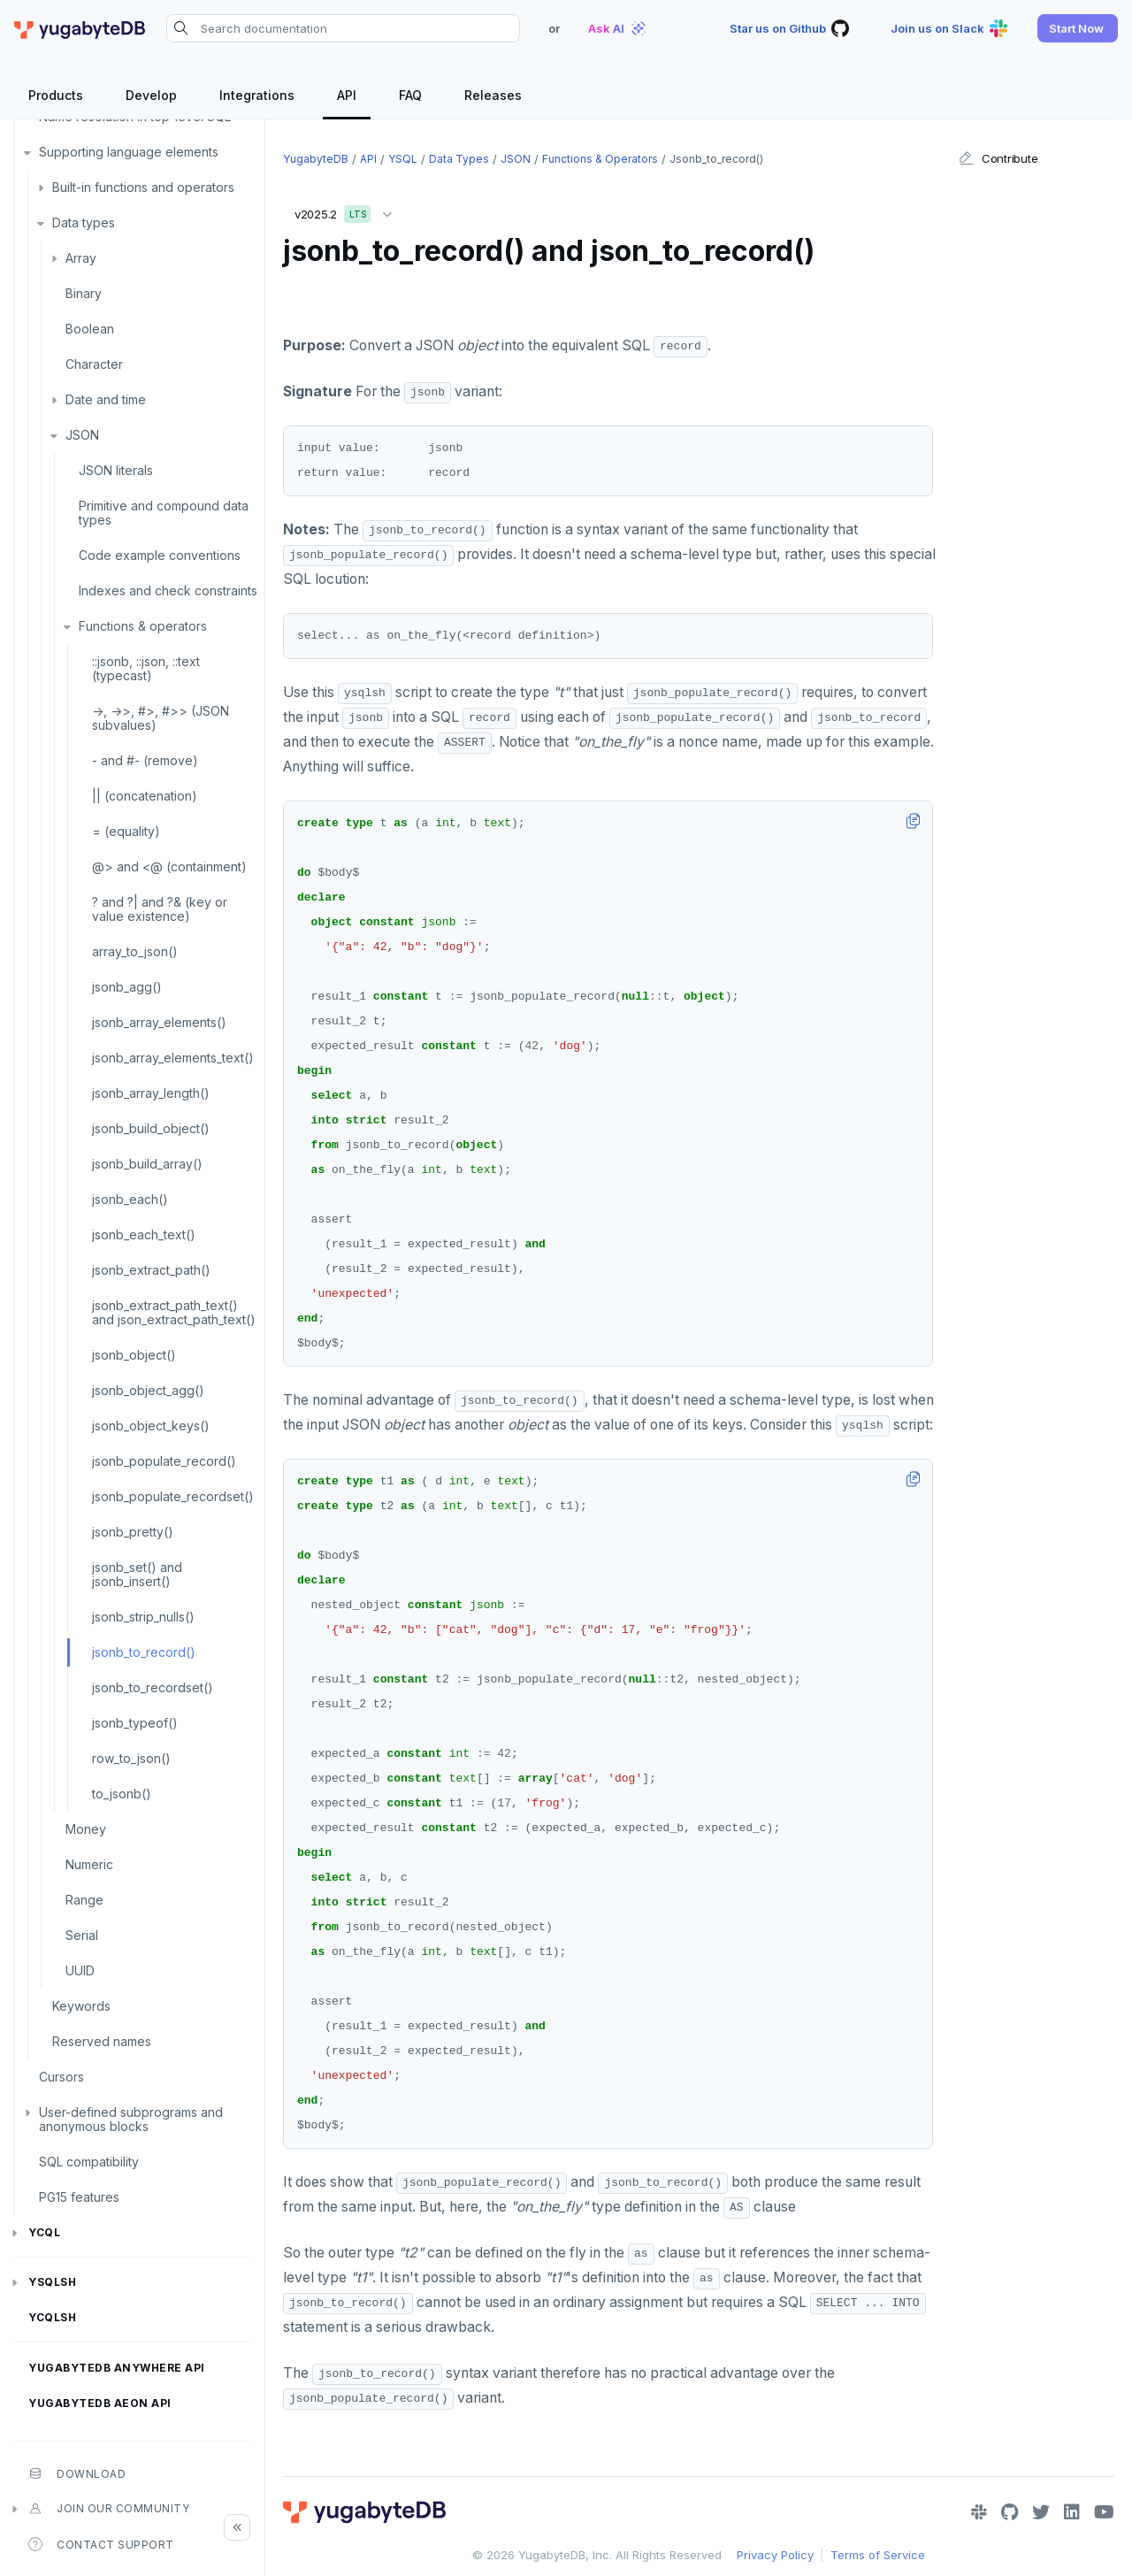 Image resolution: width=1132 pixels, height=2576 pixels. What do you see at coordinates (159, 1022) in the screenshot?
I see `jsonb_array_elements()` at bounding box center [159, 1022].